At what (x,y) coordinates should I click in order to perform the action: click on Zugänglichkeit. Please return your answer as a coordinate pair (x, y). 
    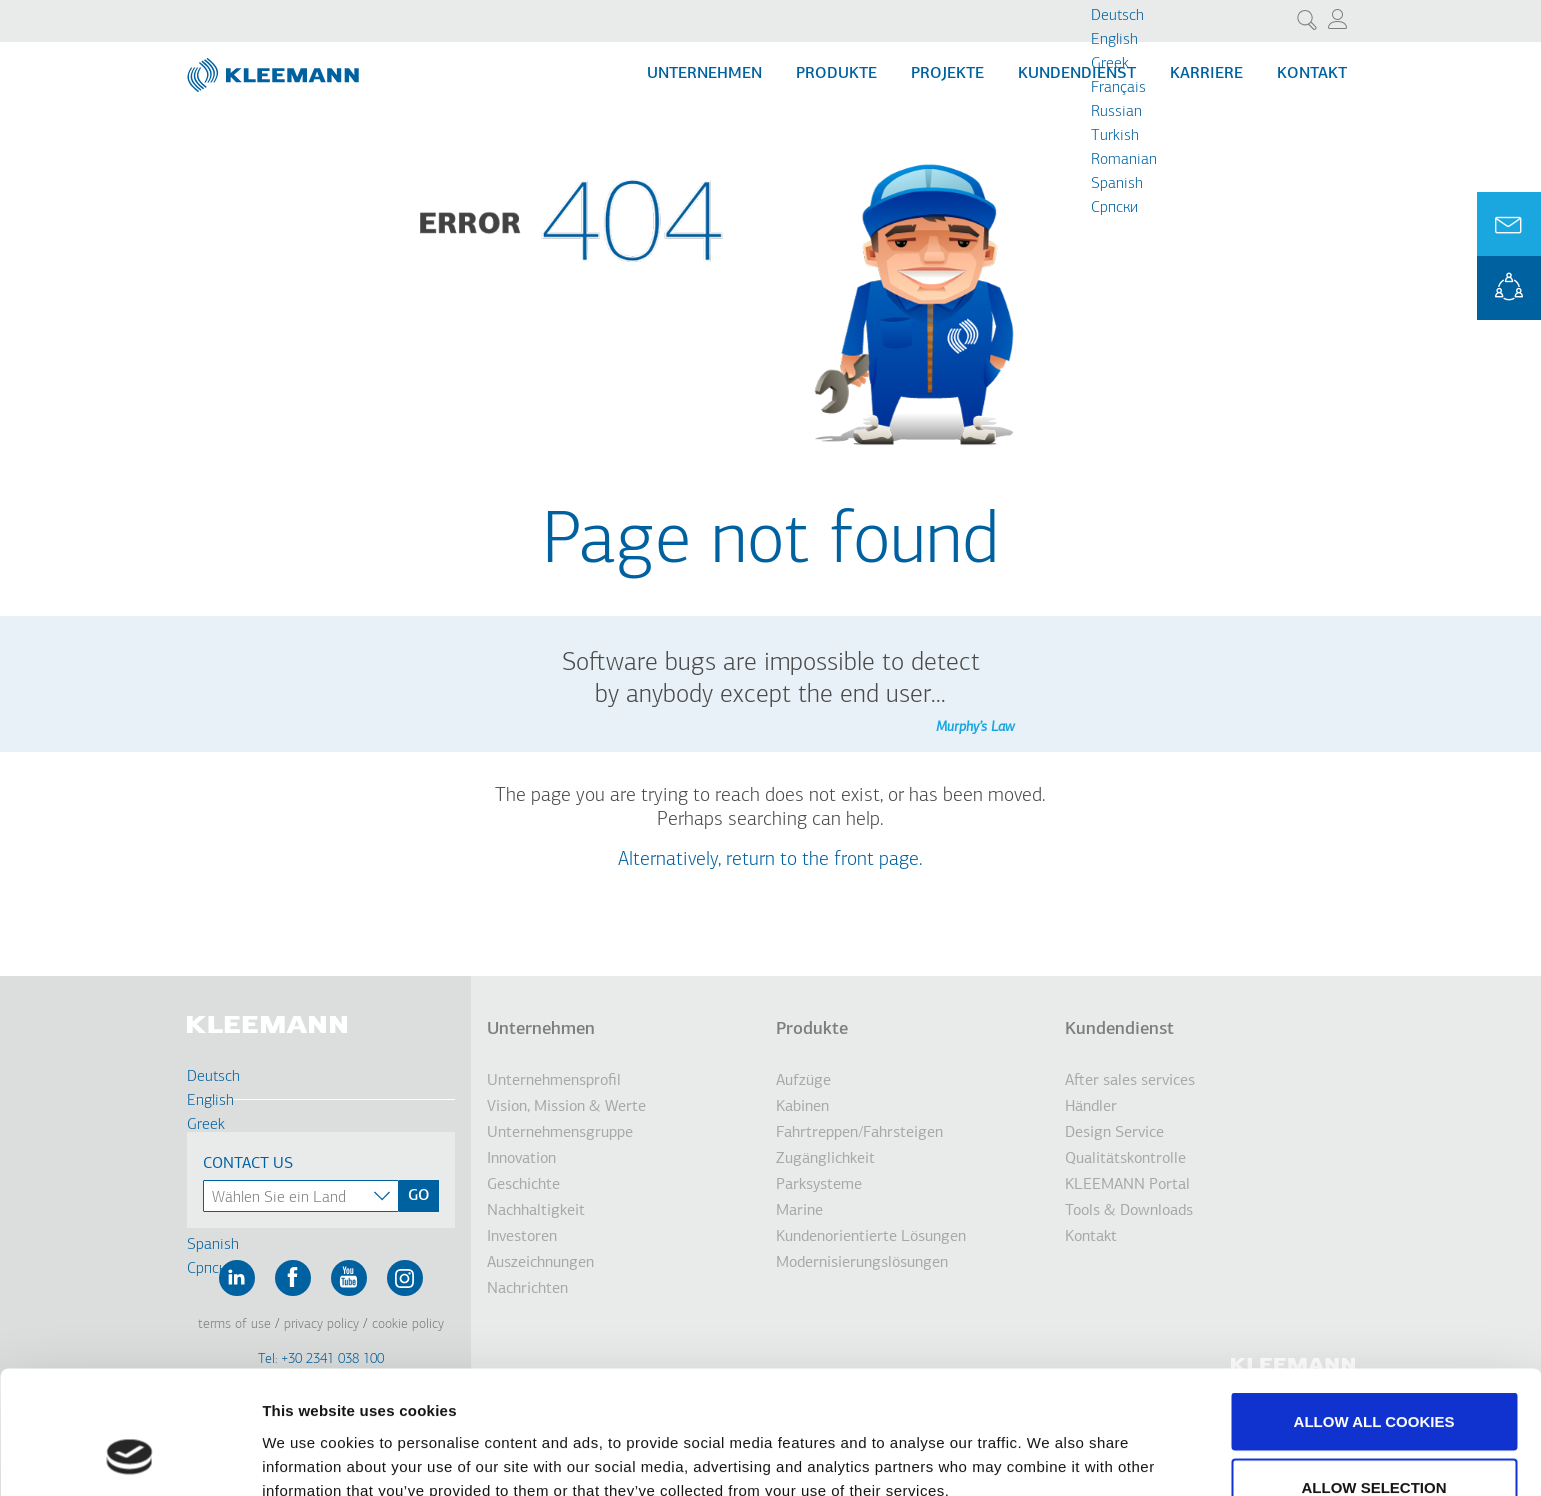
    Looking at the image, I should click on (825, 1159).